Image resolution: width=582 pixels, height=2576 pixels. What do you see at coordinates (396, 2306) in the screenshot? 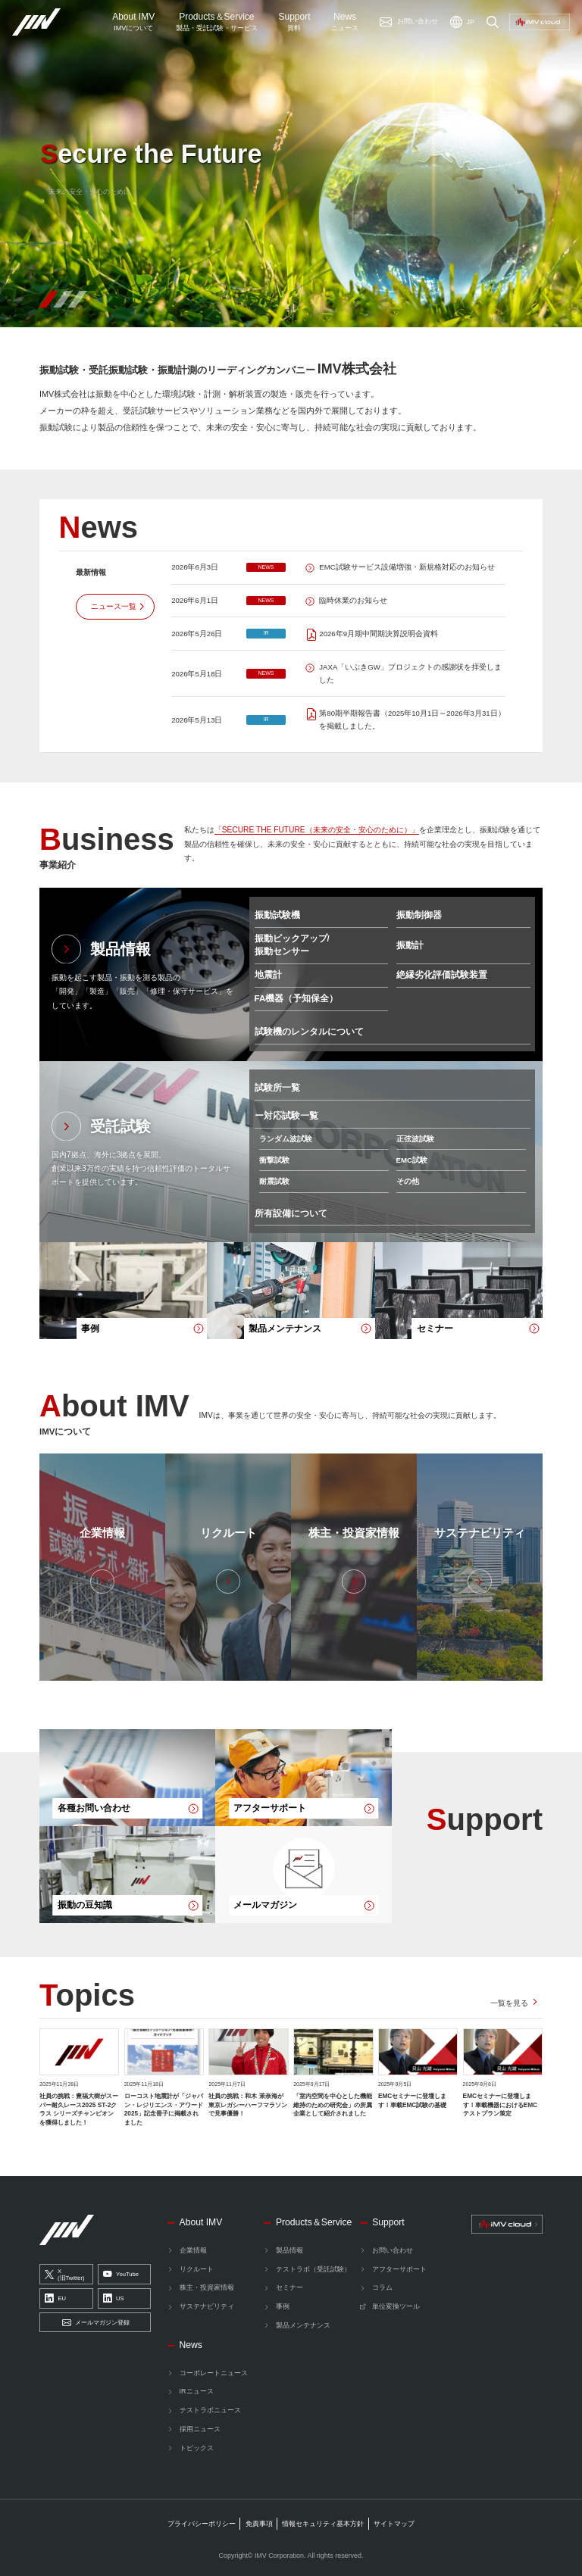
I see `単位変換ツール` at bounding box center [396, 2306].